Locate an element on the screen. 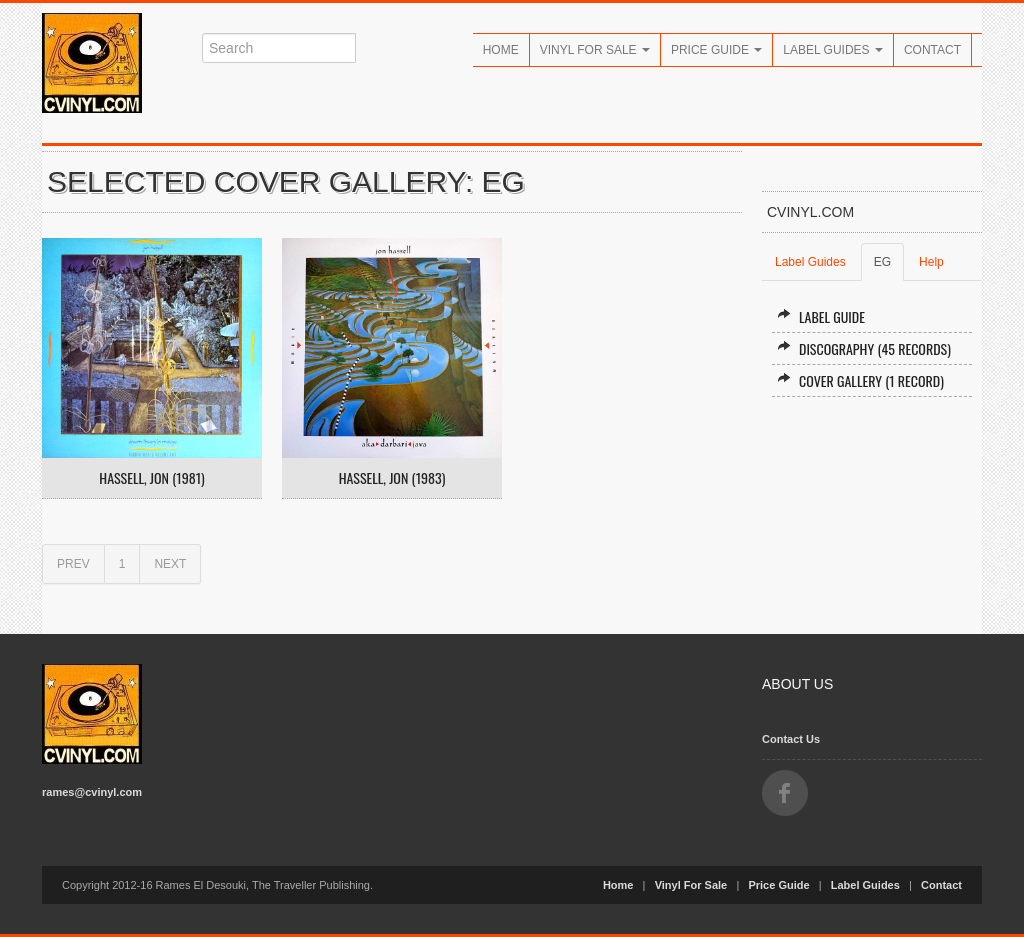  Cover Gallery (1 record) is located at coordinates (860, 380).